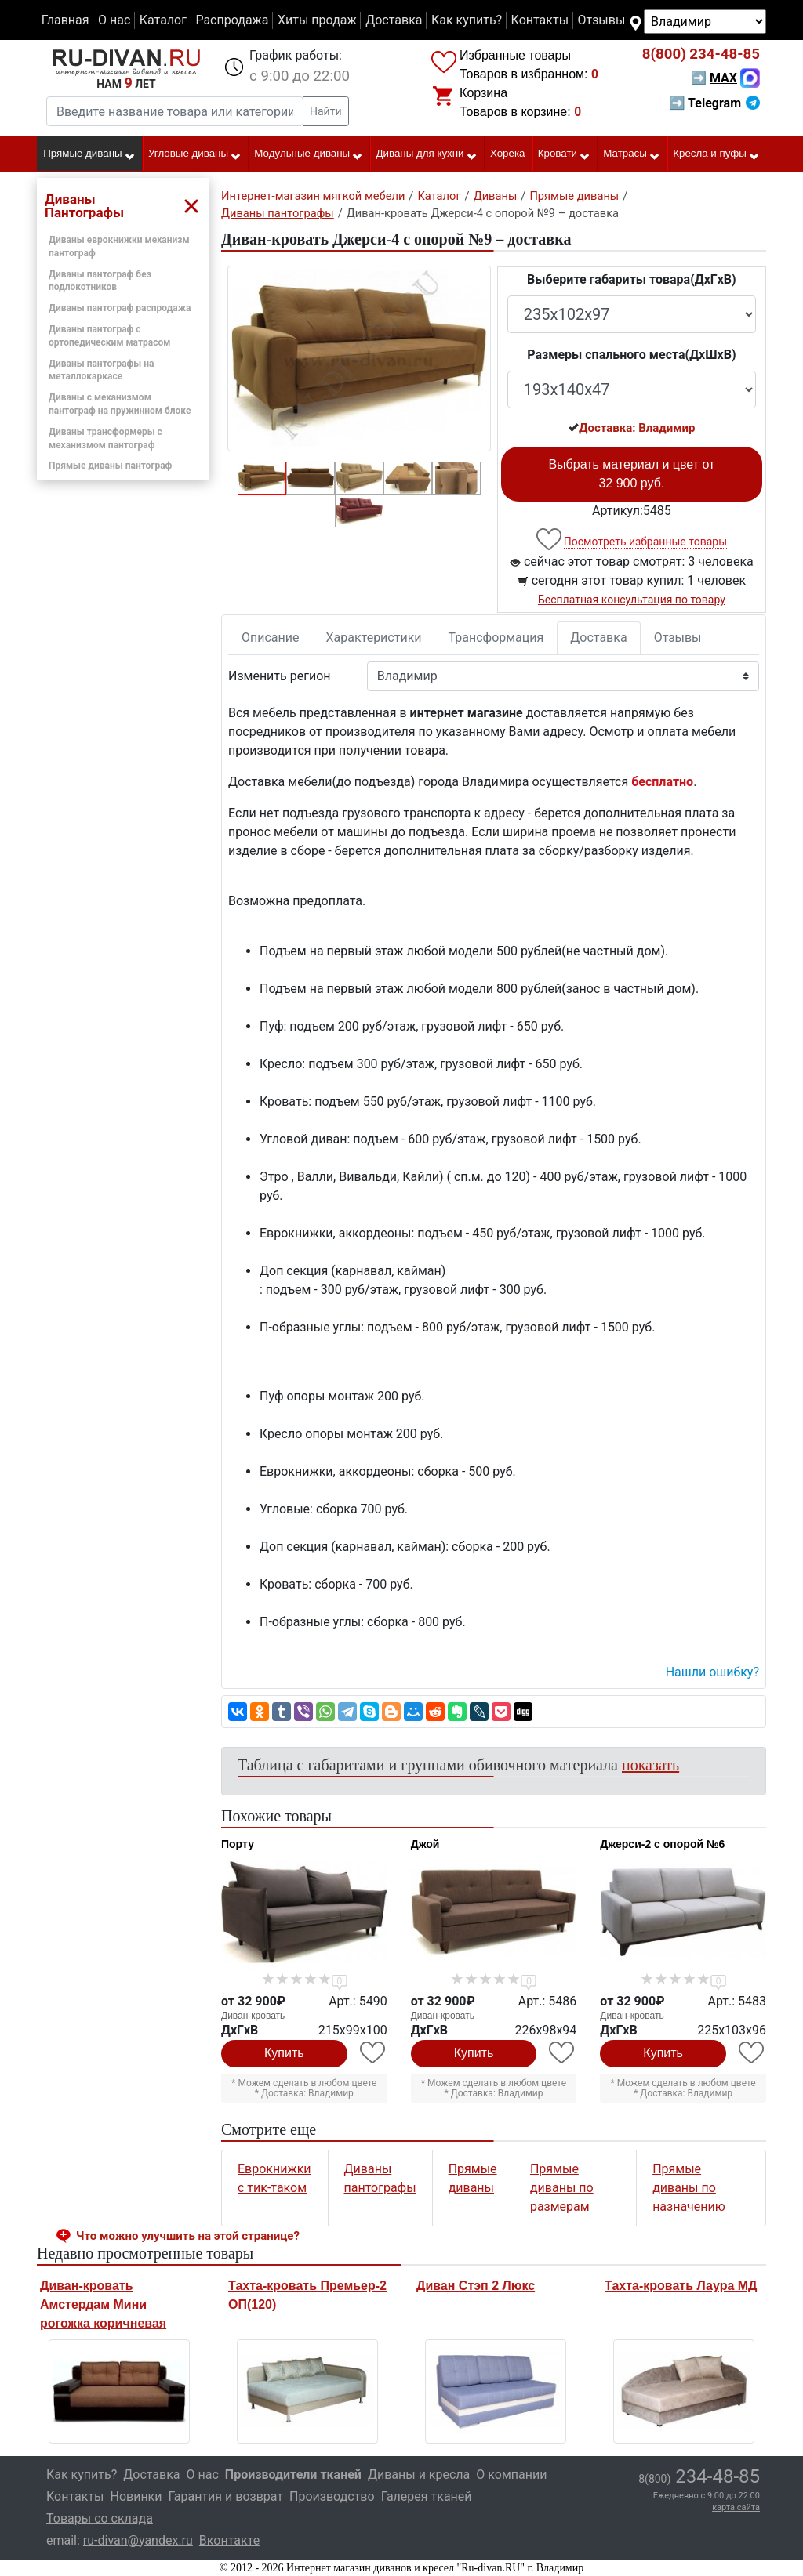 The image size is (803, 2576). Describe the element at coordinates (89, 154) in the screenshot. I see `Прямые диваны` at that location.